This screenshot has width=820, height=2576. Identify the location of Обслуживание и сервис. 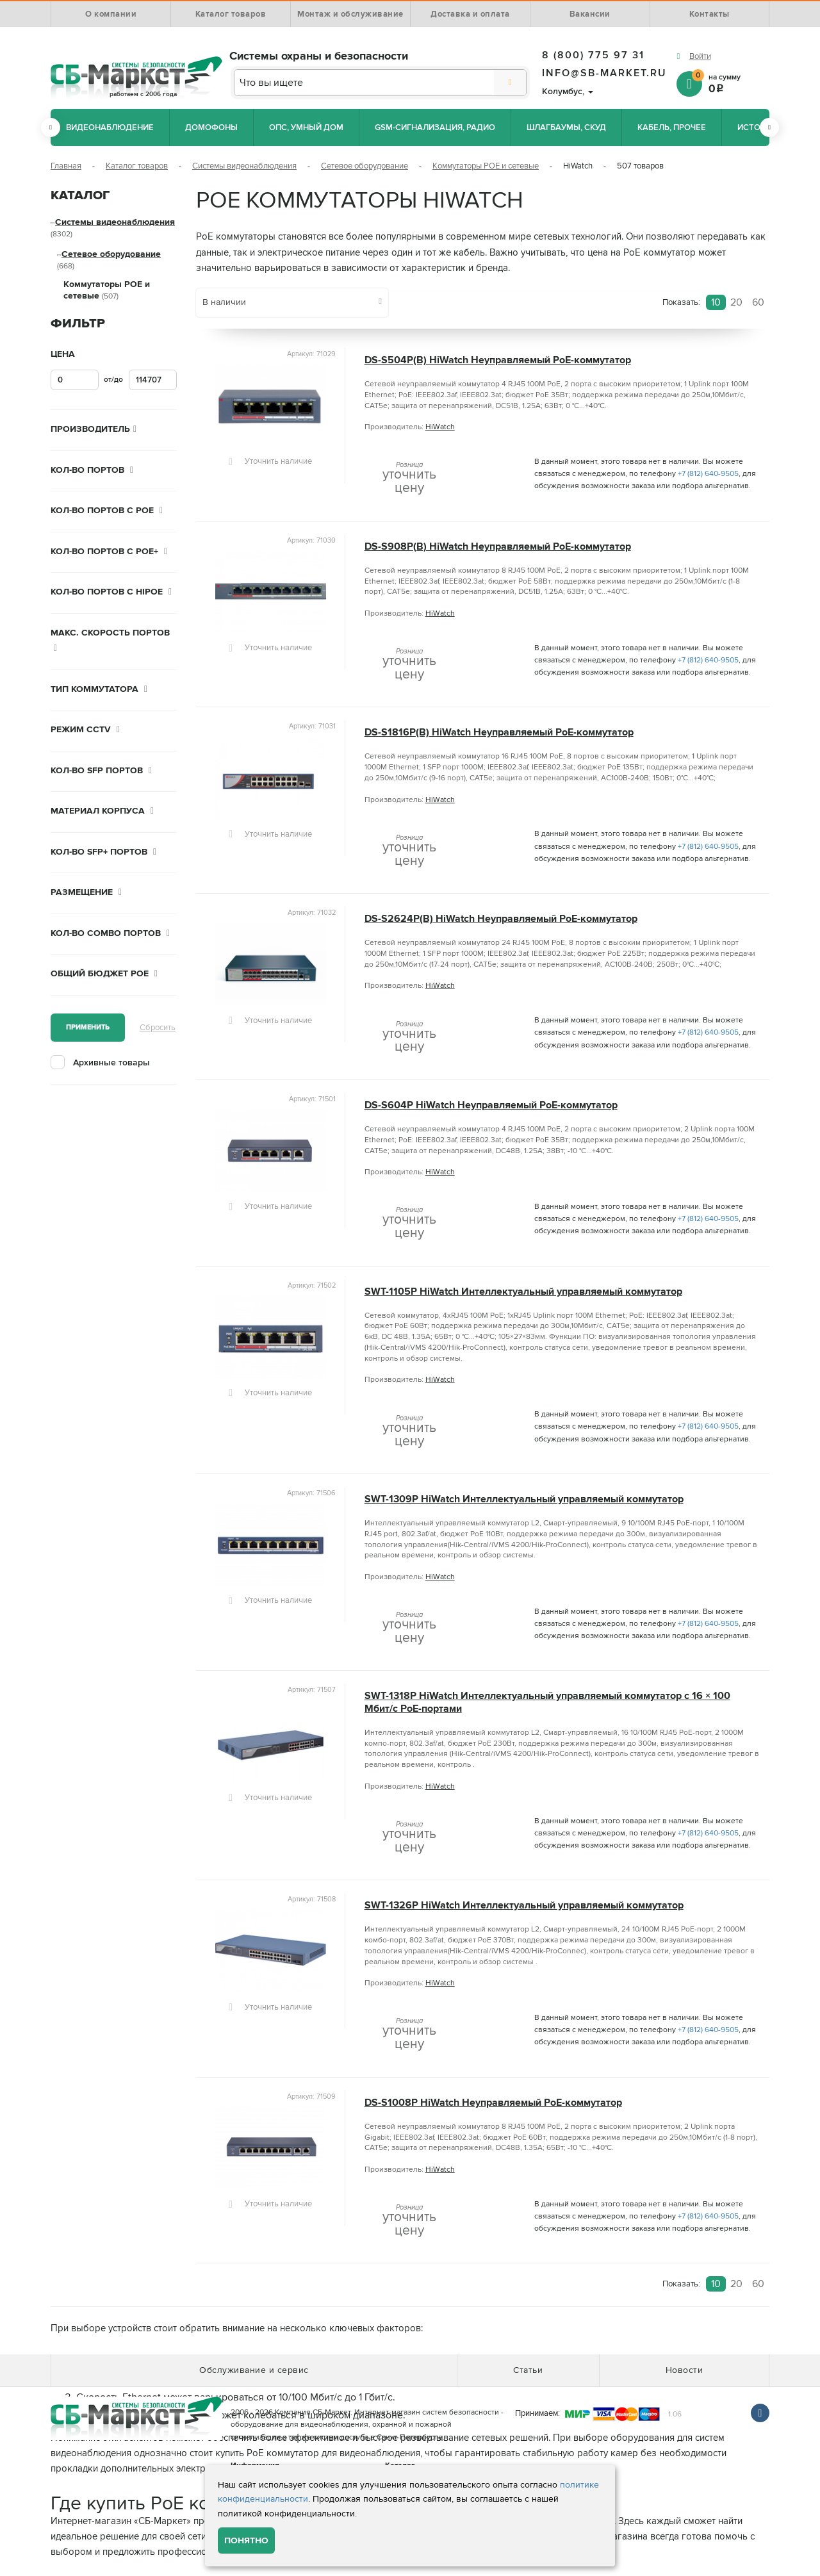
(254, 2370).